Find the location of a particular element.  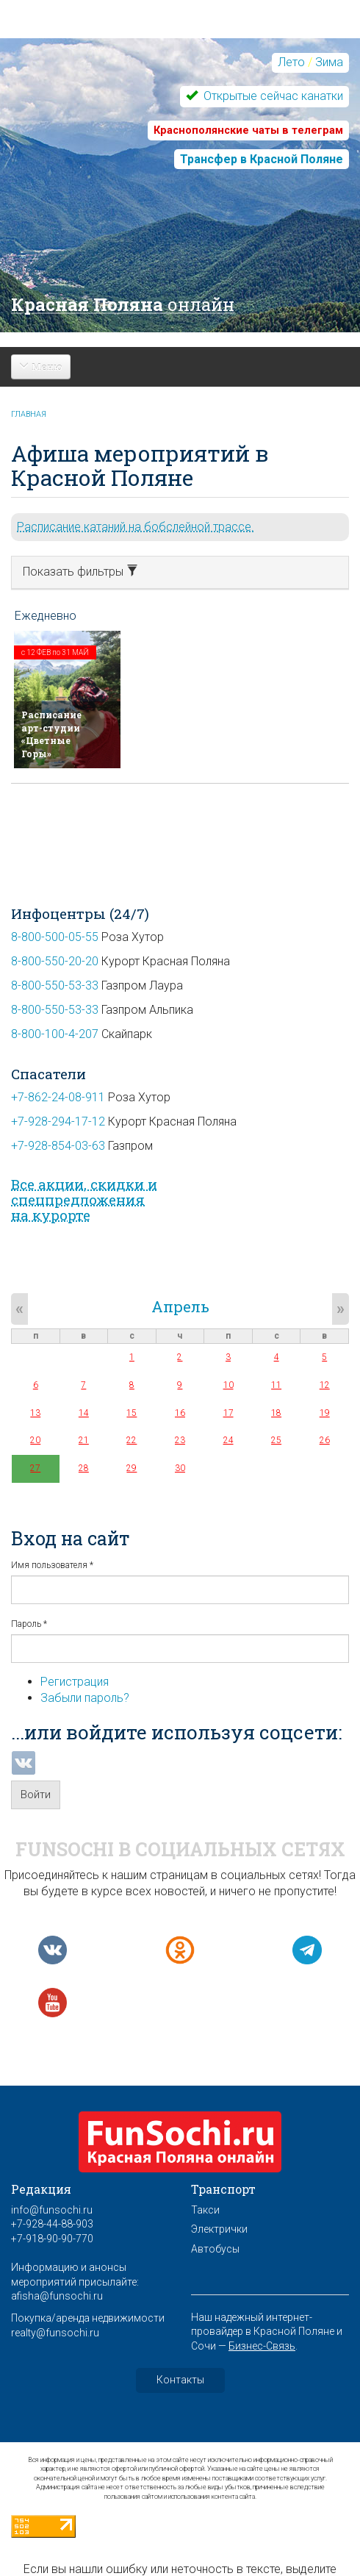

Забыли пароль? is located at coordinates (84, 1698).